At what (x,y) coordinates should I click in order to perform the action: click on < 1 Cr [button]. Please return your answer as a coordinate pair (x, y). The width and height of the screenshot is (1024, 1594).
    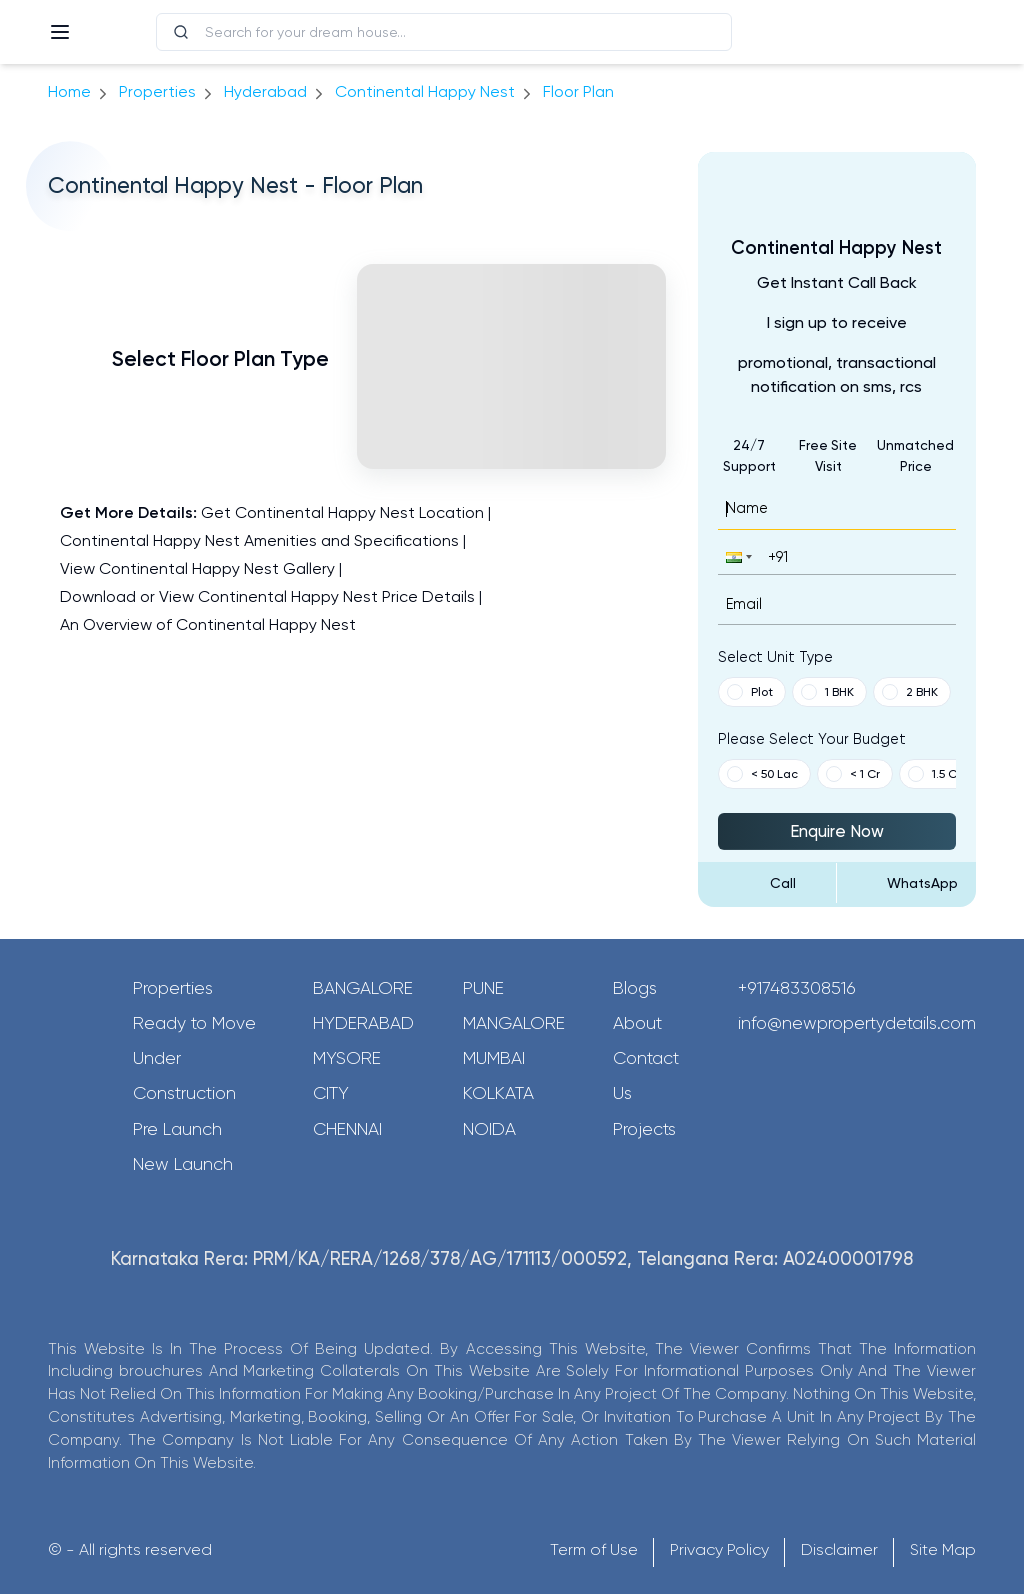
    Looking at the image, I should click on (853, 774).